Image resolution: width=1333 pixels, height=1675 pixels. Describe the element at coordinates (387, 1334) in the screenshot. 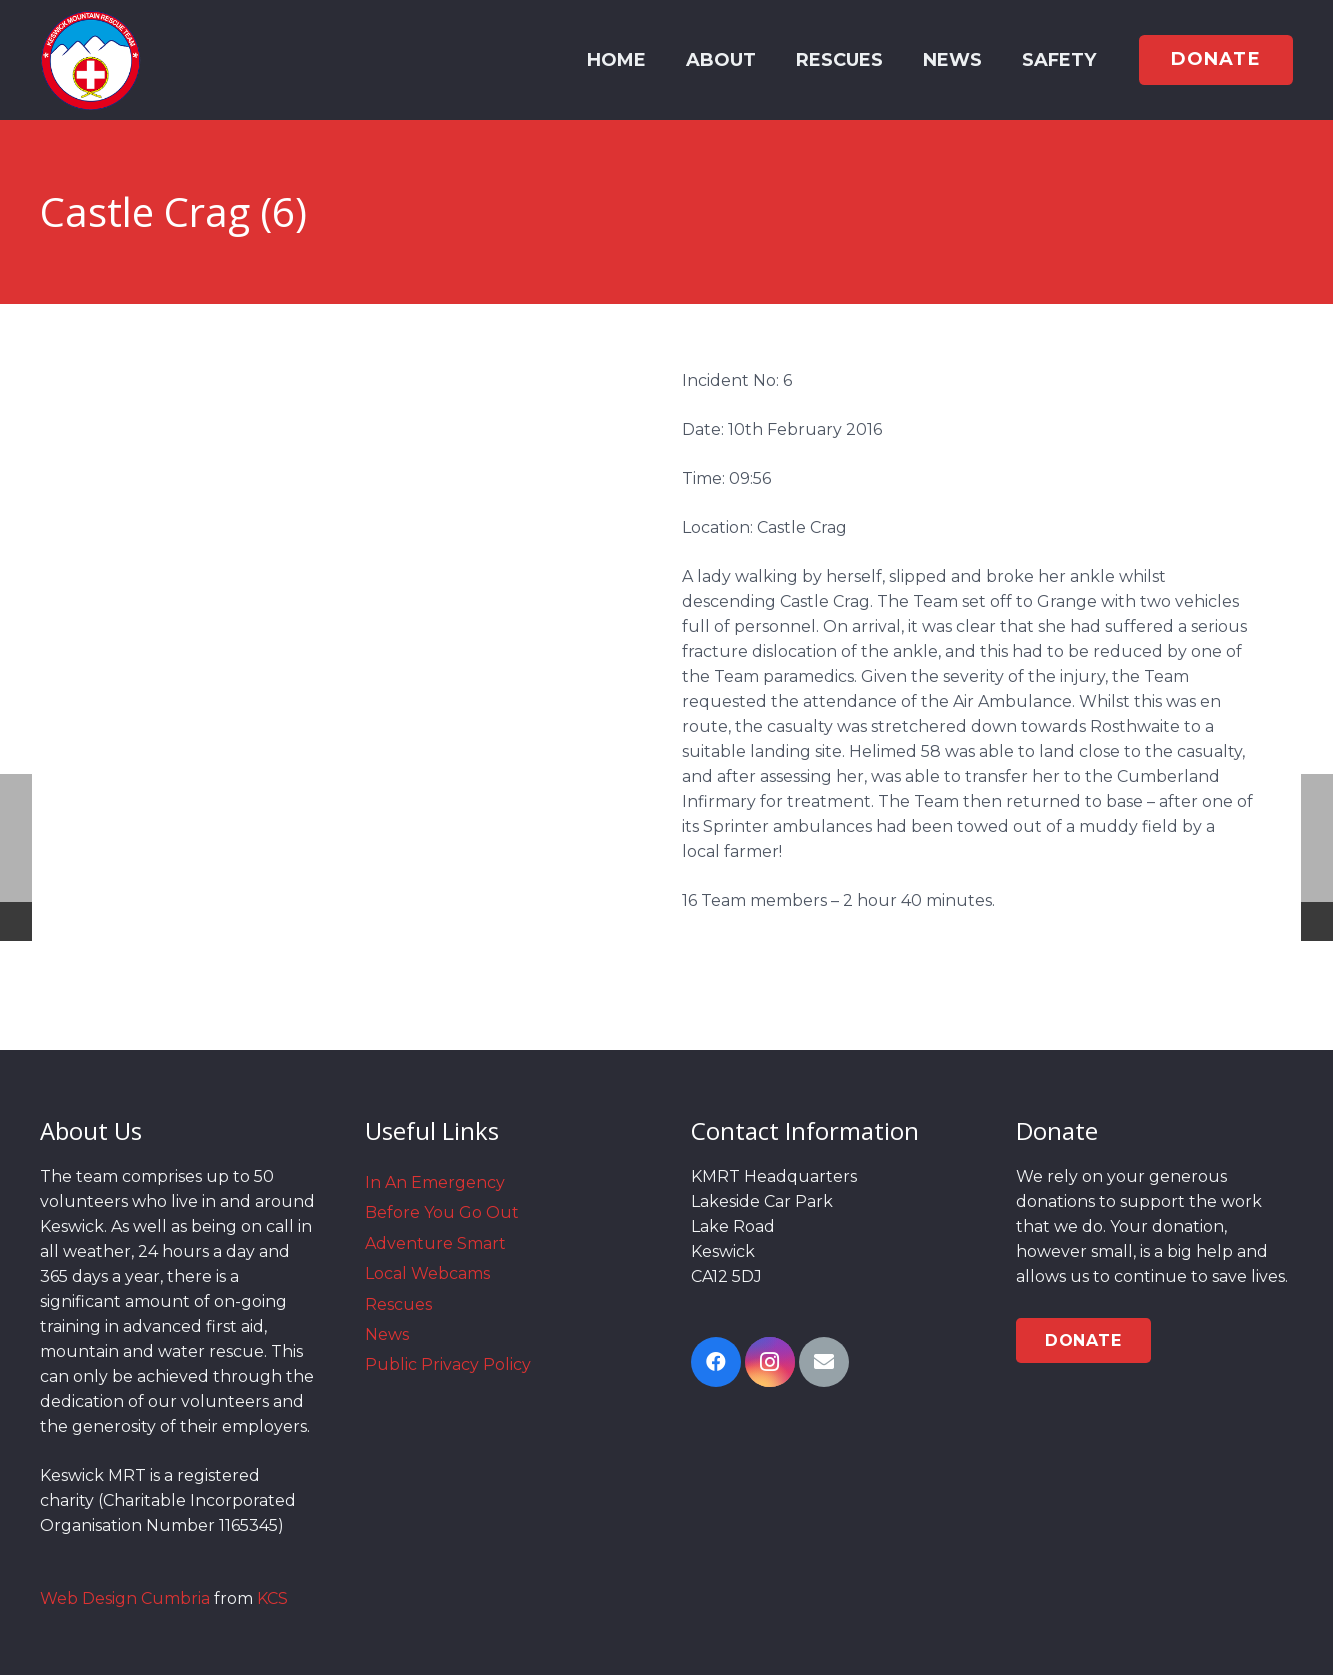

I see `News` at that location.